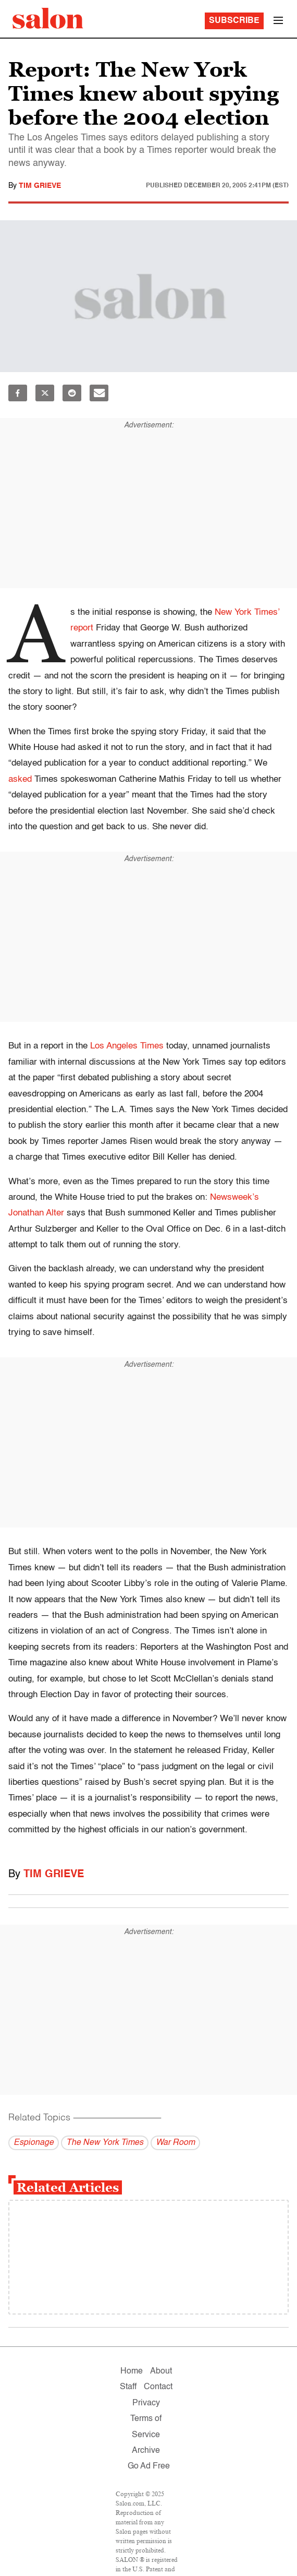  What do you see at coordinates (40, 185) in the screenshot?
I see `Tim Grieve` at bounding box center [40, 185].